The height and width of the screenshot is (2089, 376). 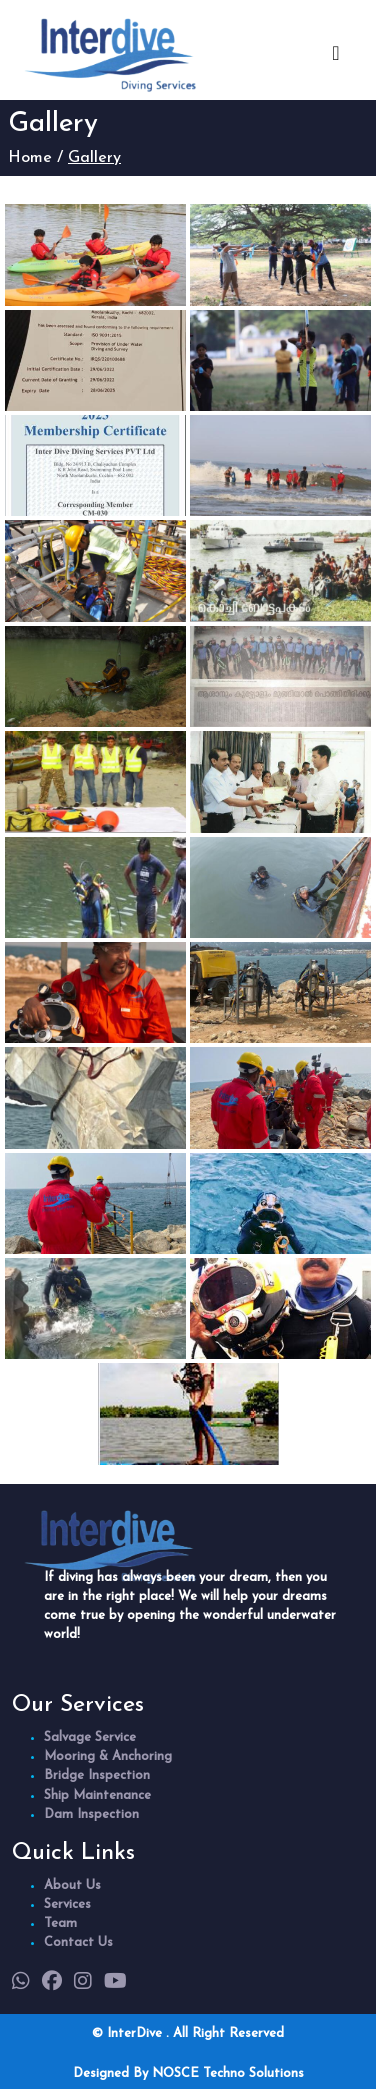 I want to click on Mooring & Anchoring, so click(x=108, y=1756).